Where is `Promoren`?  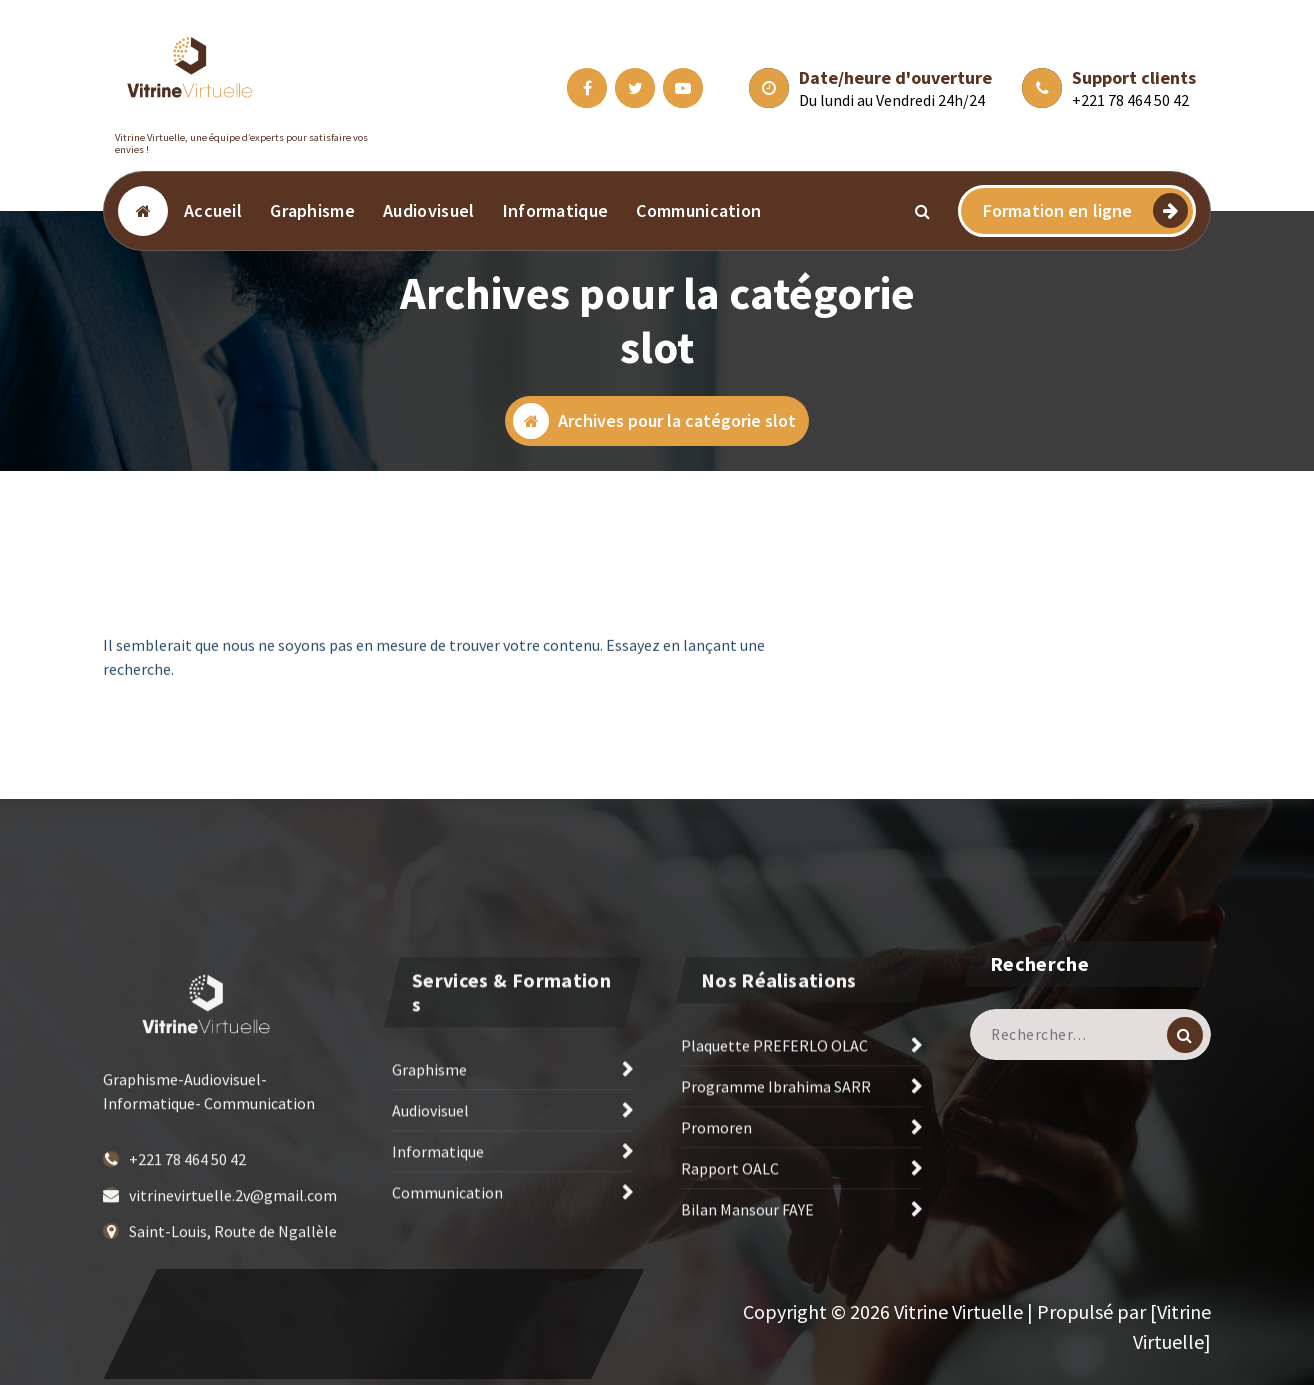 Promoren is located at coordinates (716, 1210).